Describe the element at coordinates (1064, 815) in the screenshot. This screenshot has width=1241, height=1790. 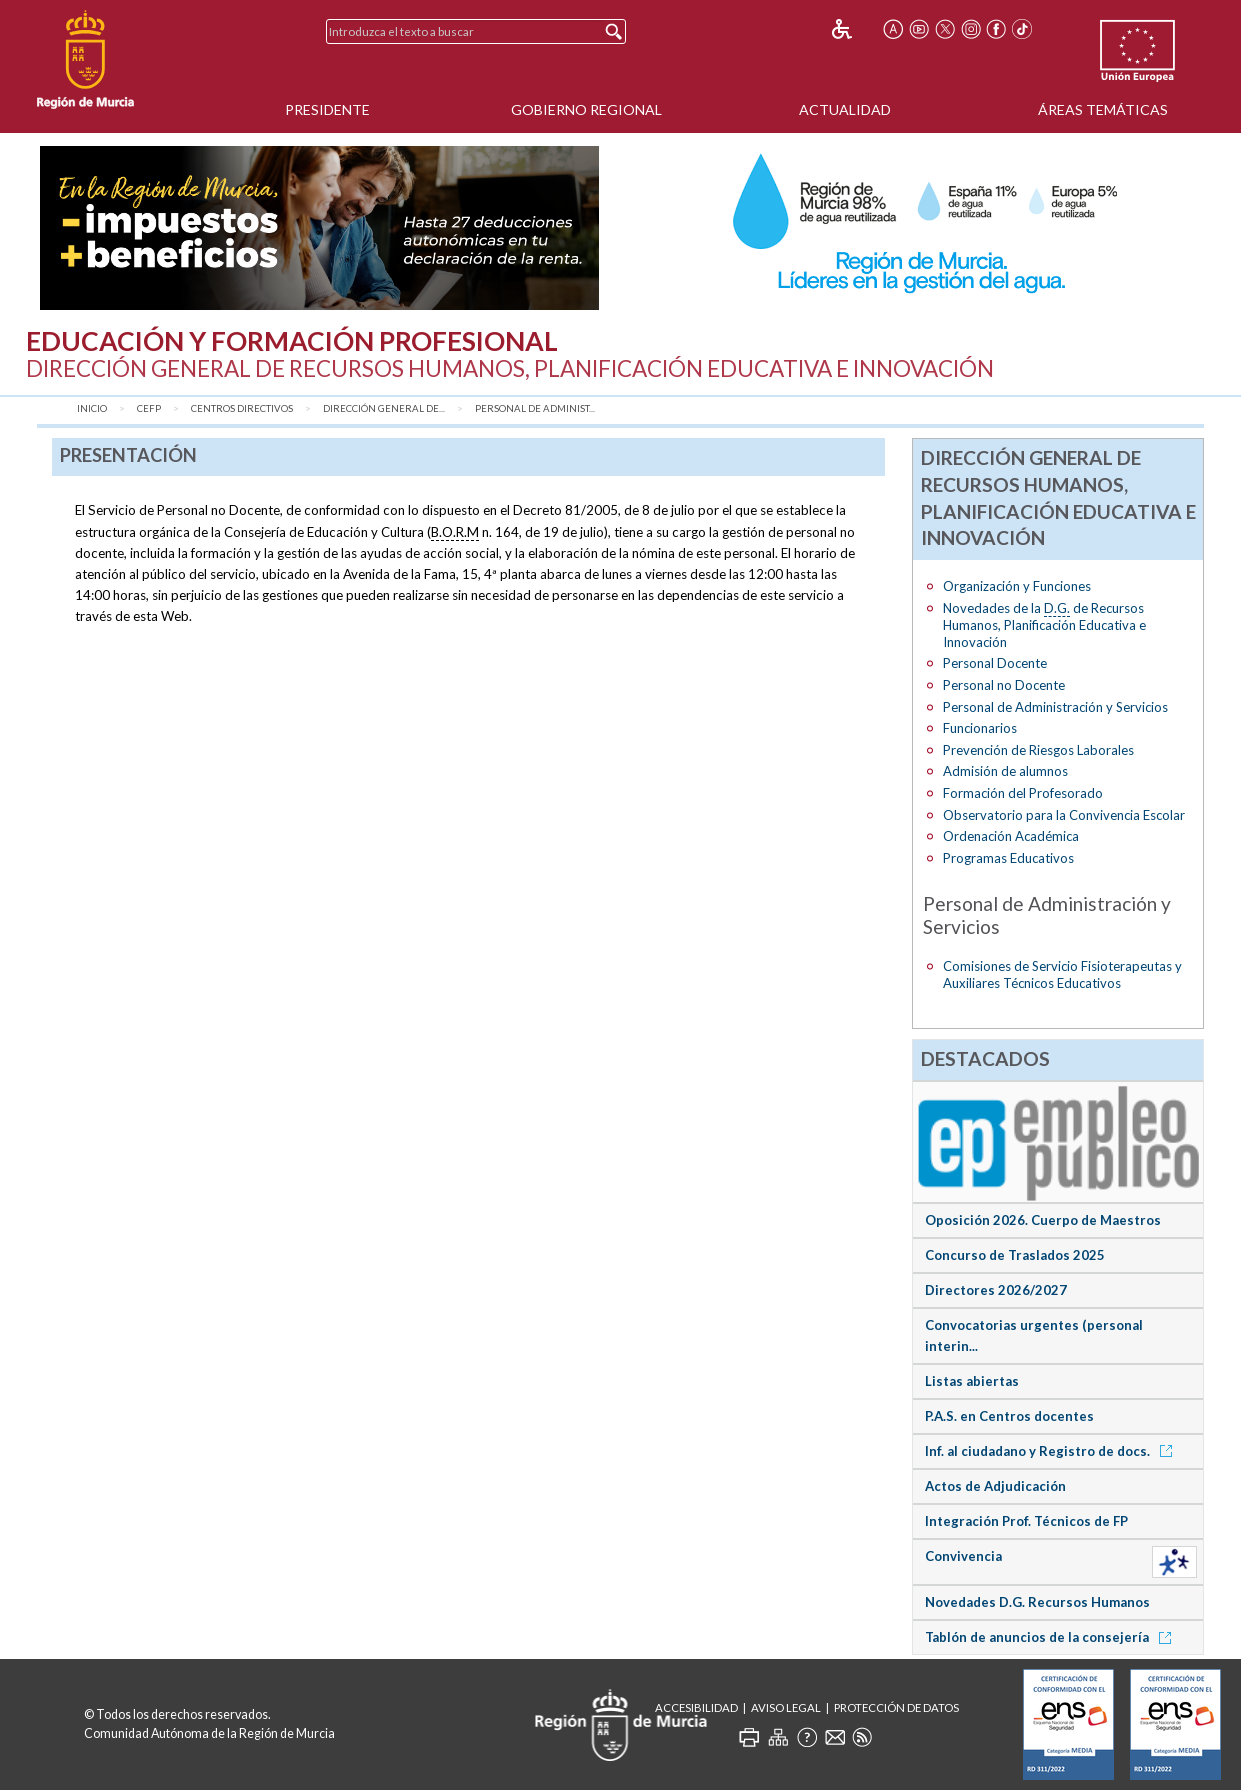
I see `Observatorio para la Convivencia Escolar` at that location.